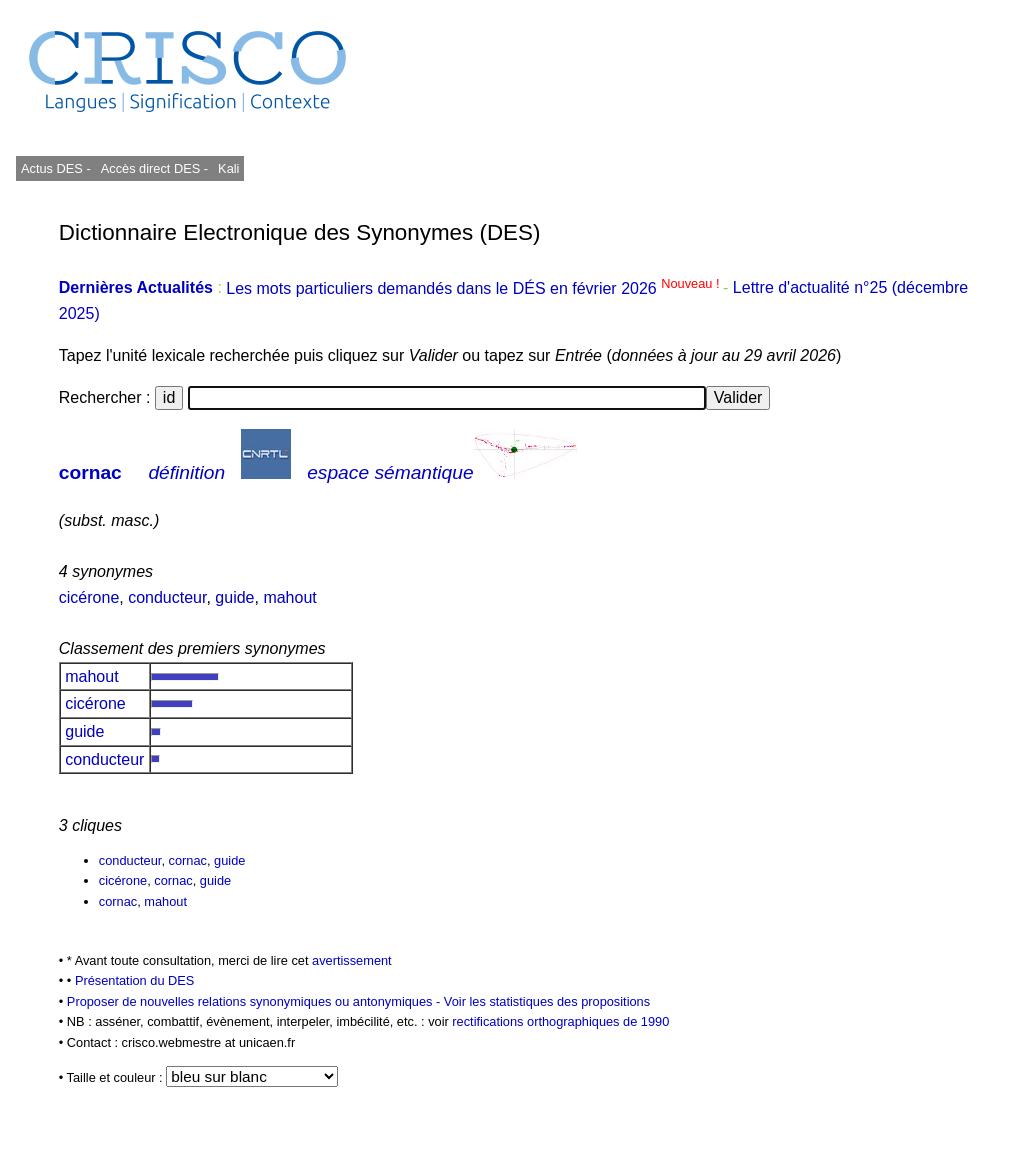  What do you see at coordinates (474, 288) in the screenshot?
I see `Les mots particuliers demandés dans le DÉS en février 2026` at bounding box center [474, 288].